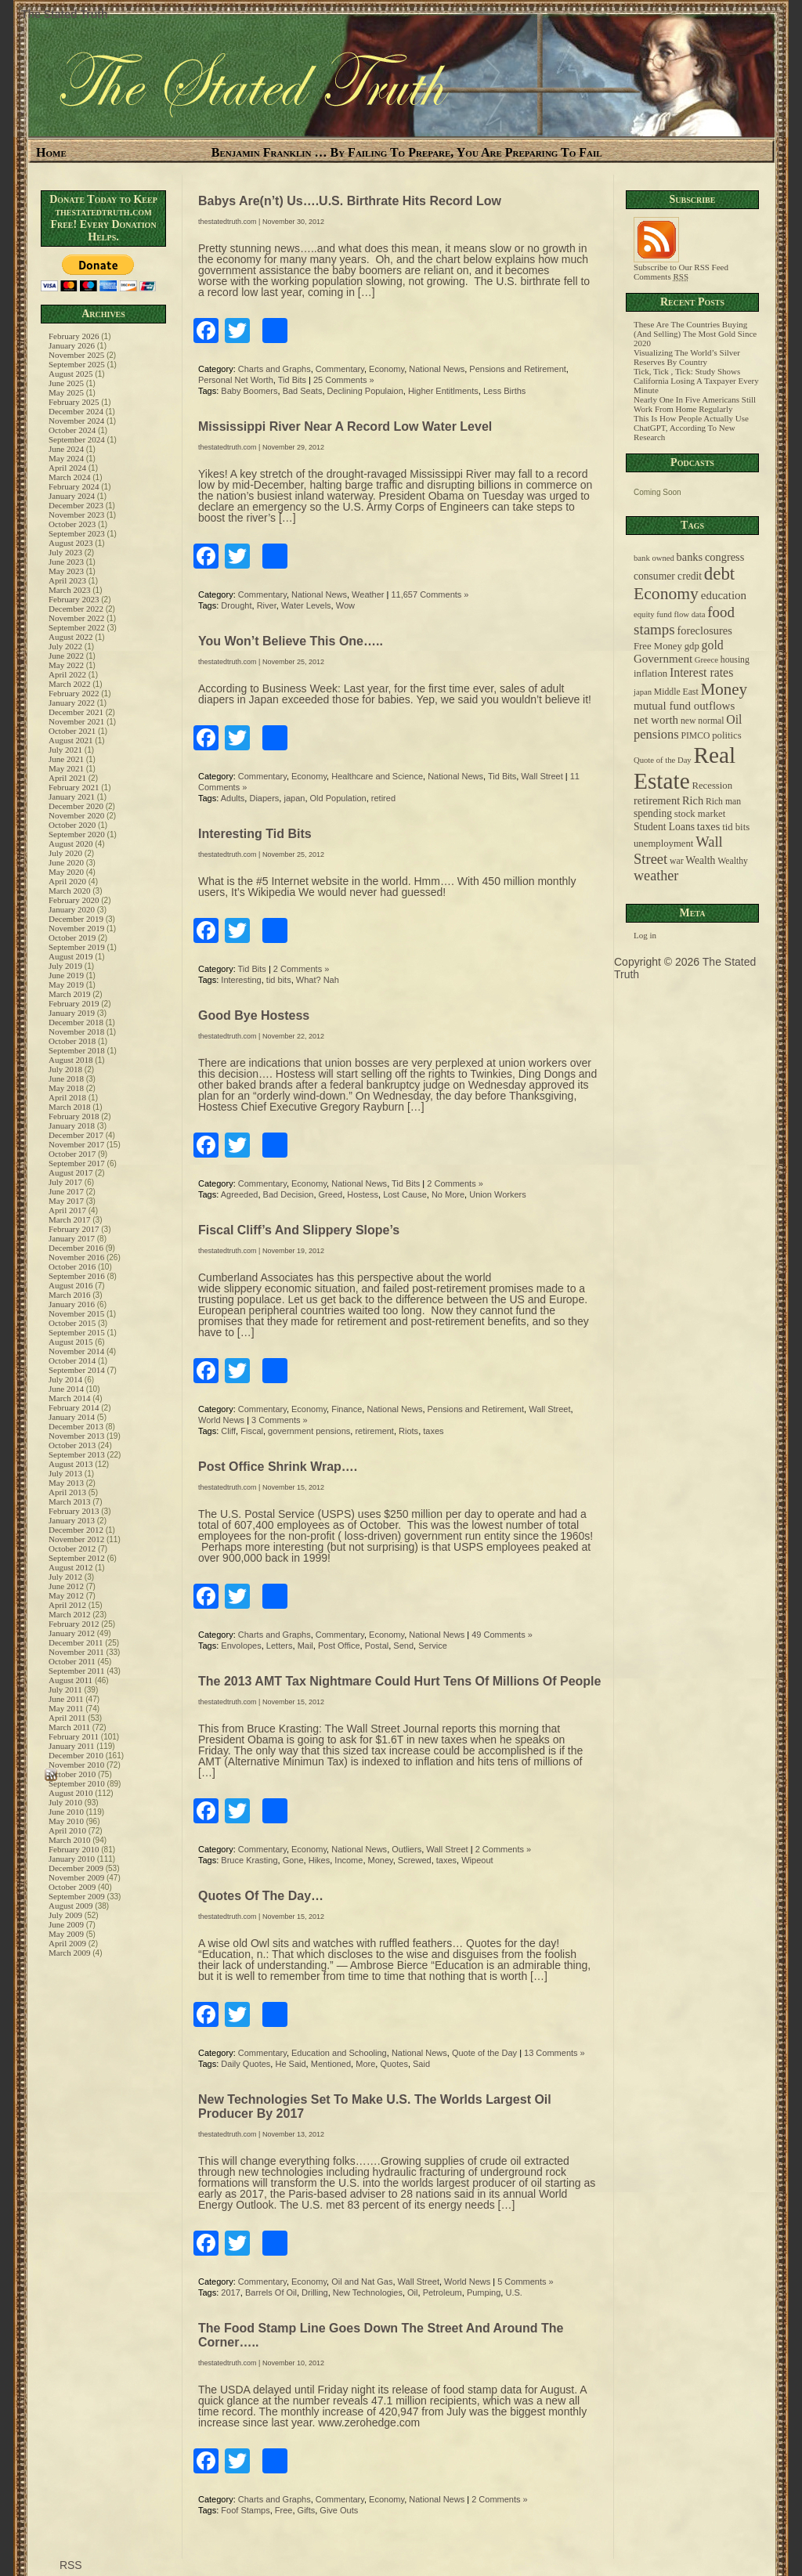  Describe the element at coordinates (65, 1182) in the screenshot. I see `July 2017` at that location.